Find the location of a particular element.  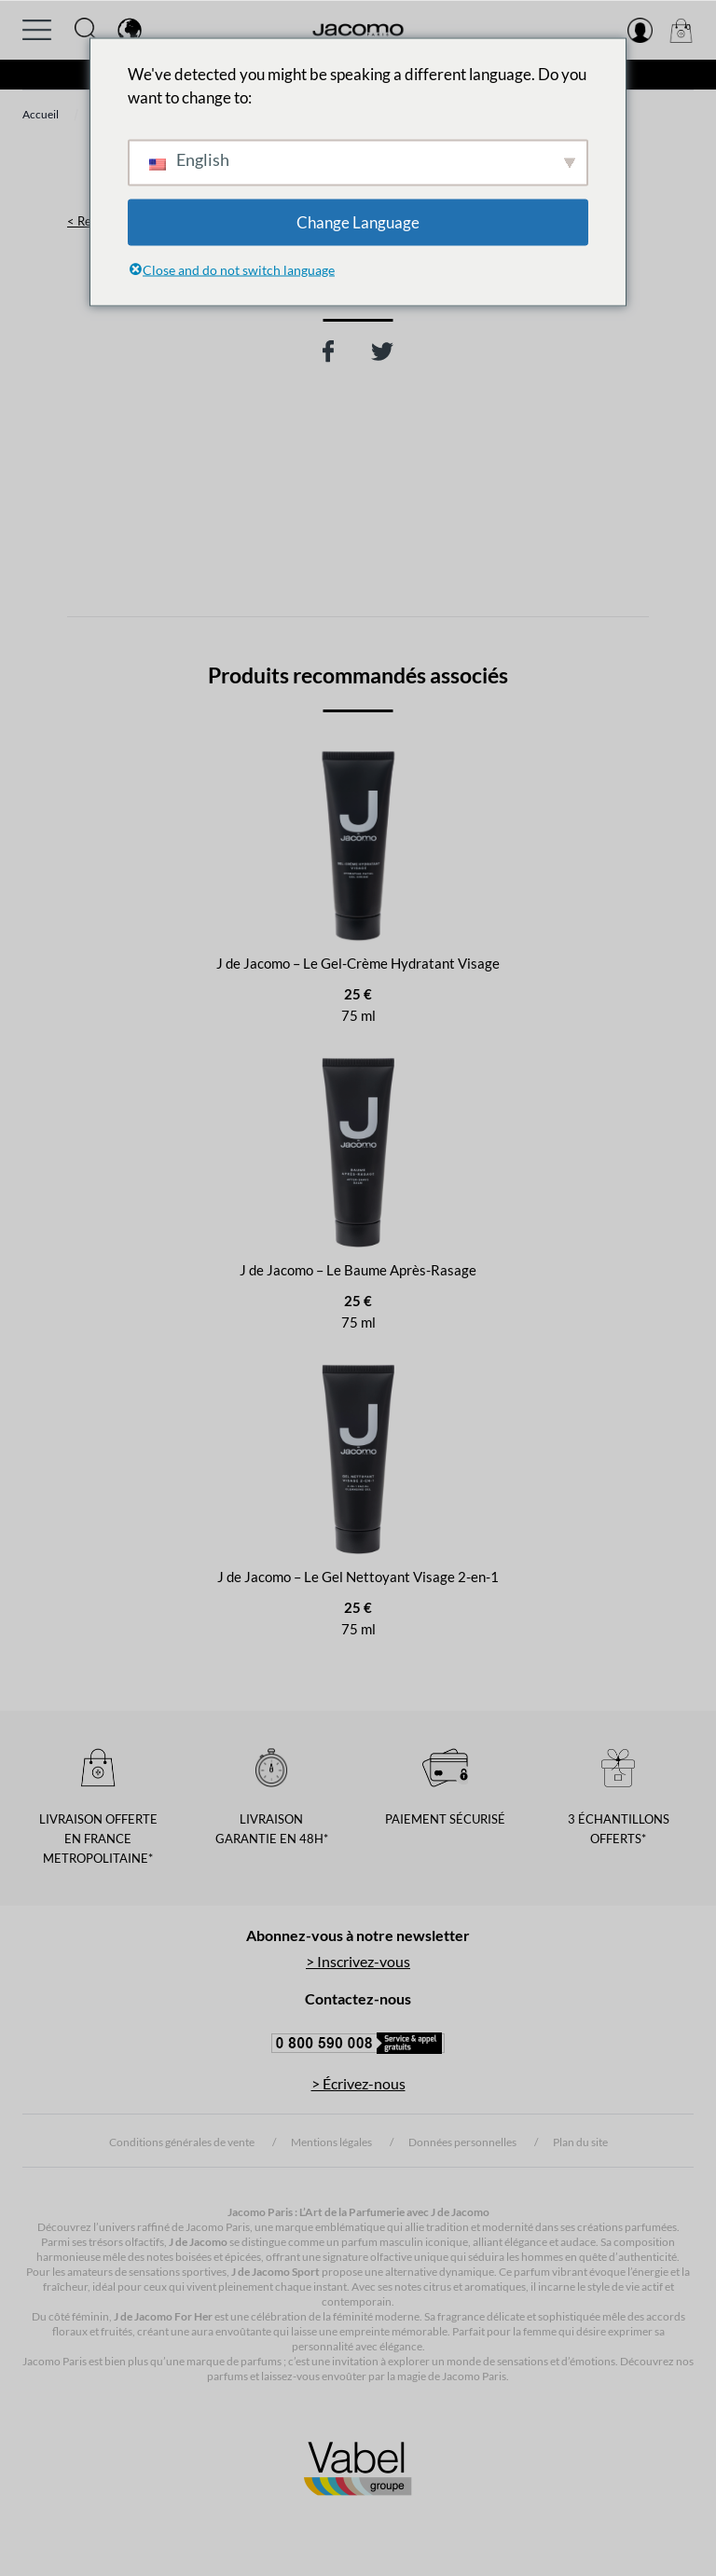

Change Language is located at coordinates (358, 221).